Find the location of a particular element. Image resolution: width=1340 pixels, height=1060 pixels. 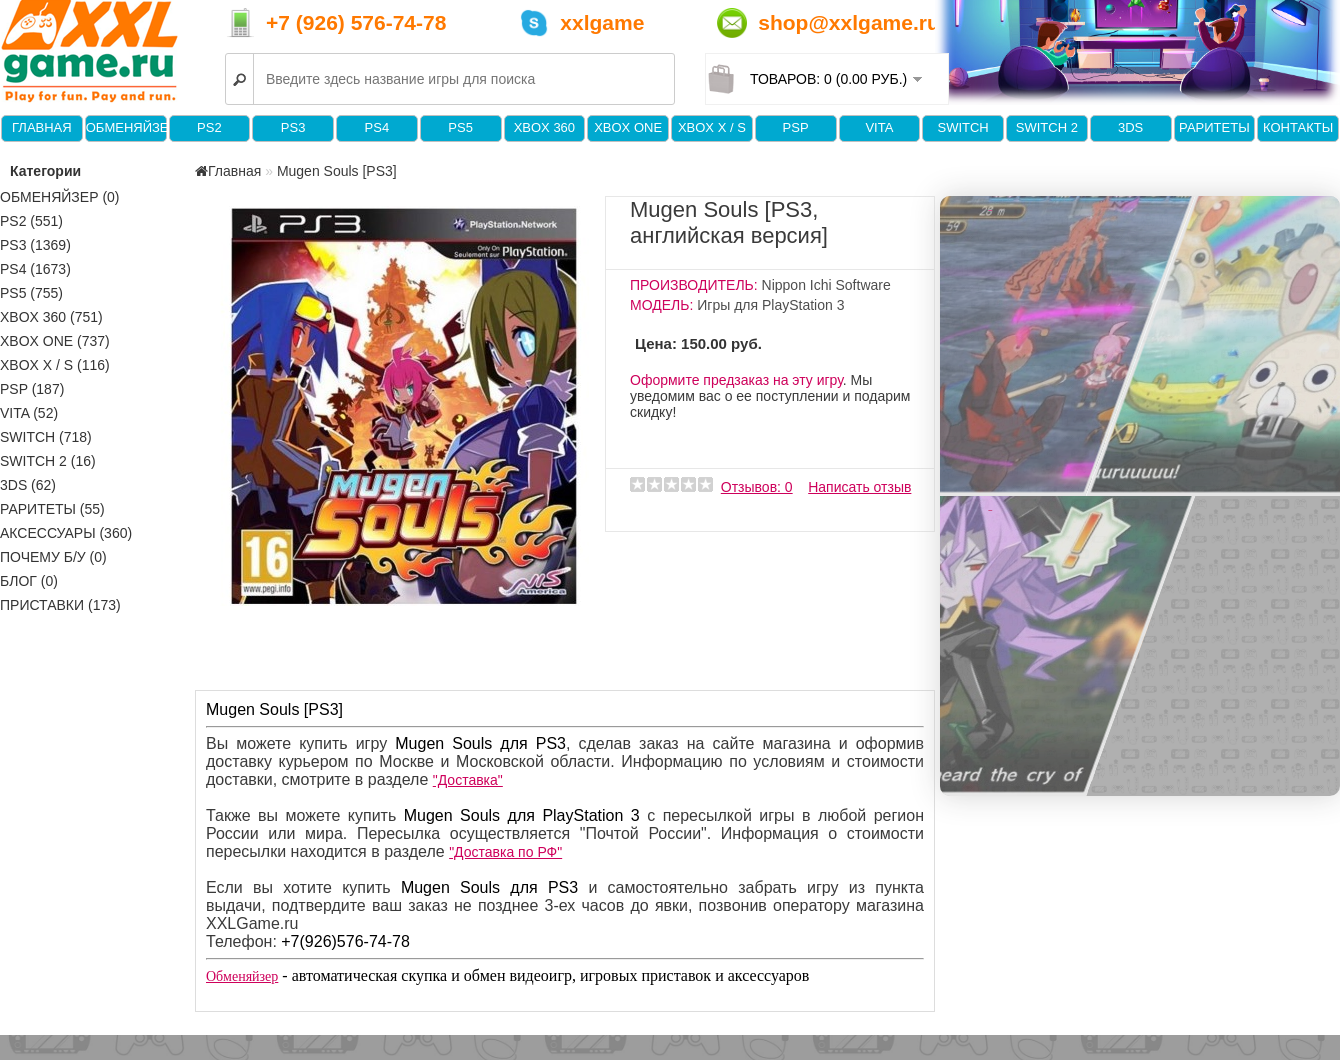

Написать отзыв is located at coordinates (859, 487).